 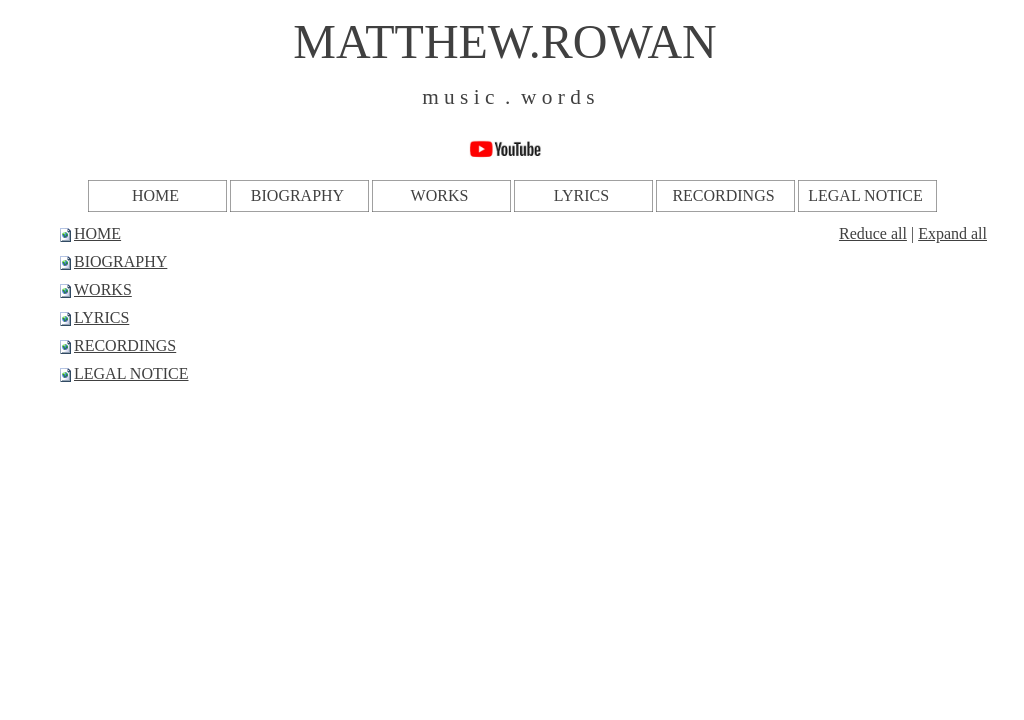 I want to click on BIOGRAPHY, so click(x=120, y=261).